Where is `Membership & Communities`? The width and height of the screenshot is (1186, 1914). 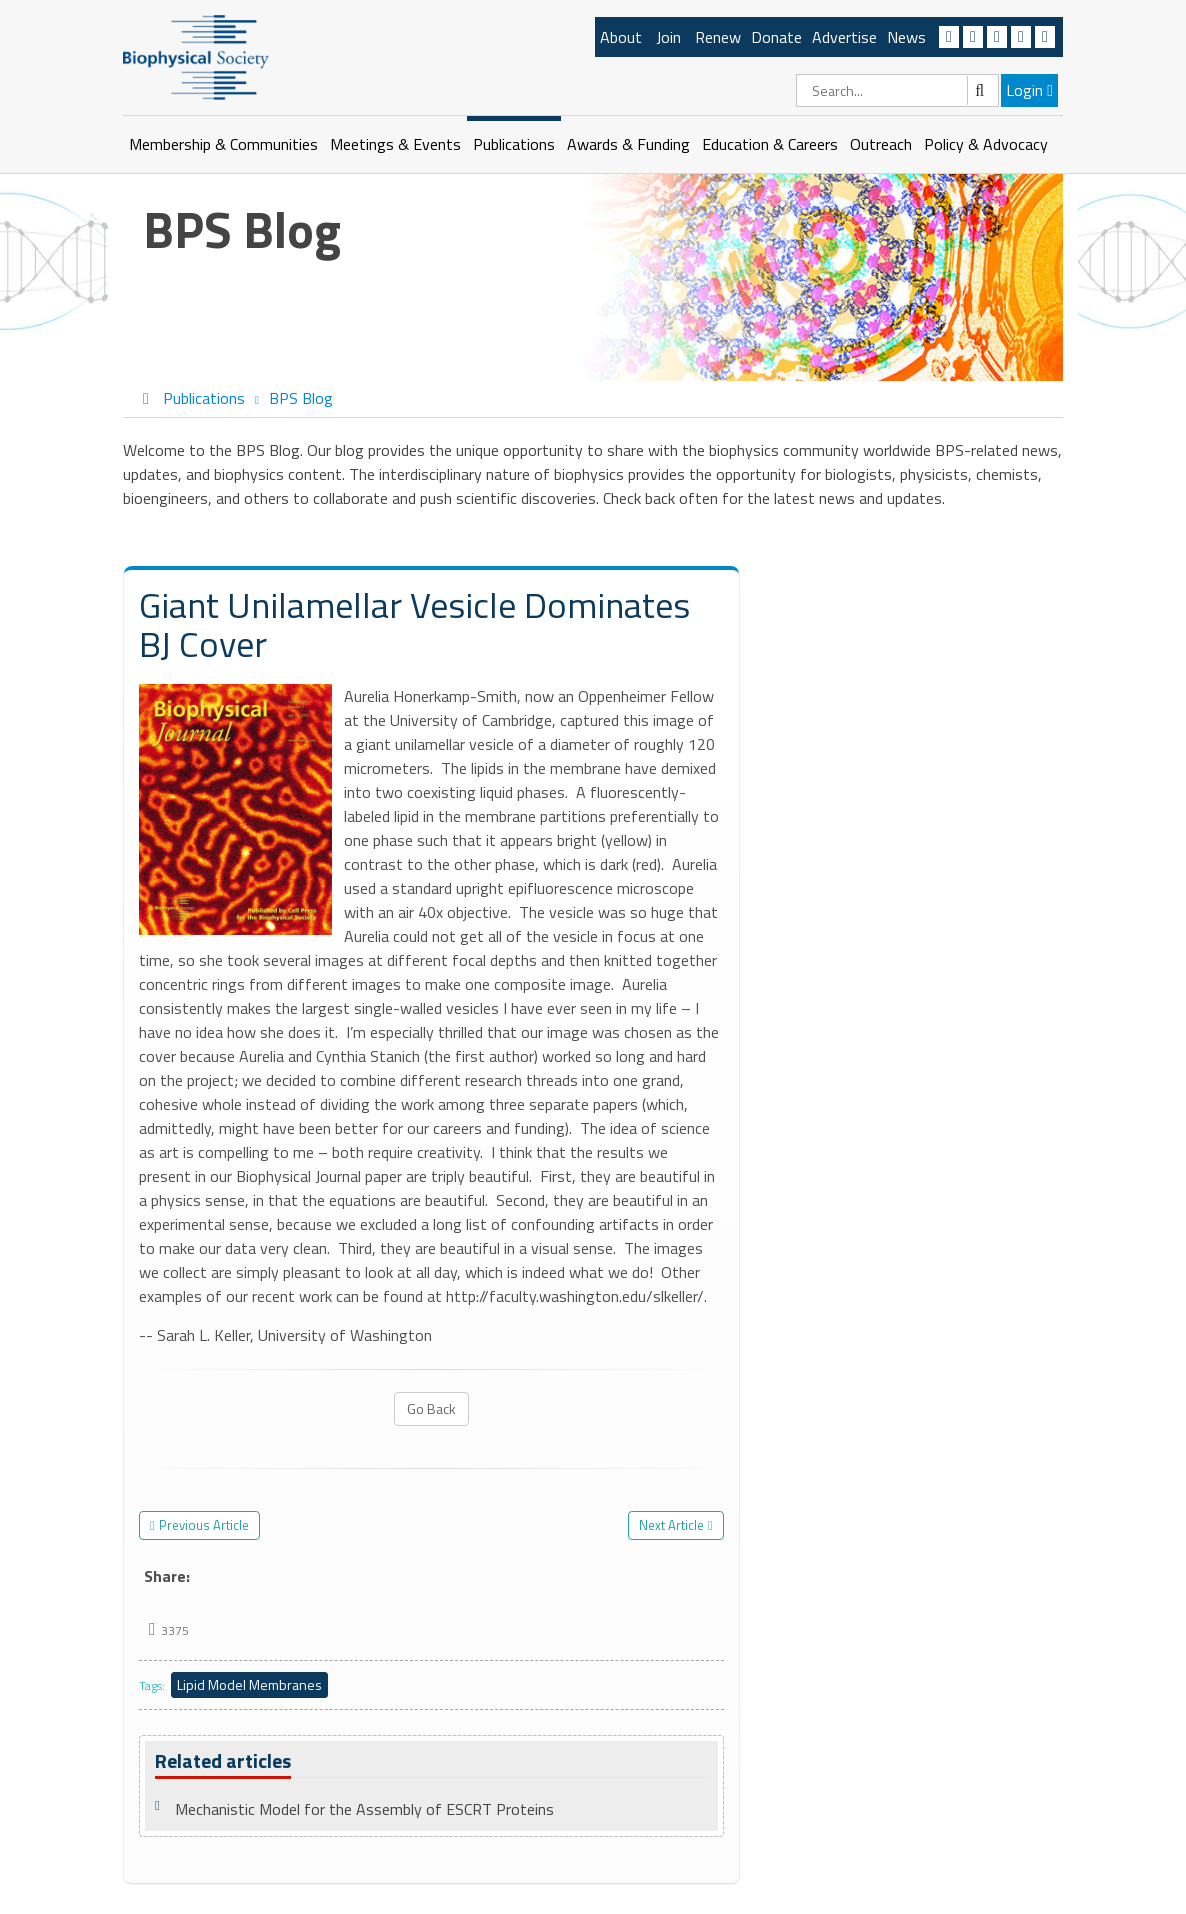
Membership & Communities is located at coordinates (223, 144).